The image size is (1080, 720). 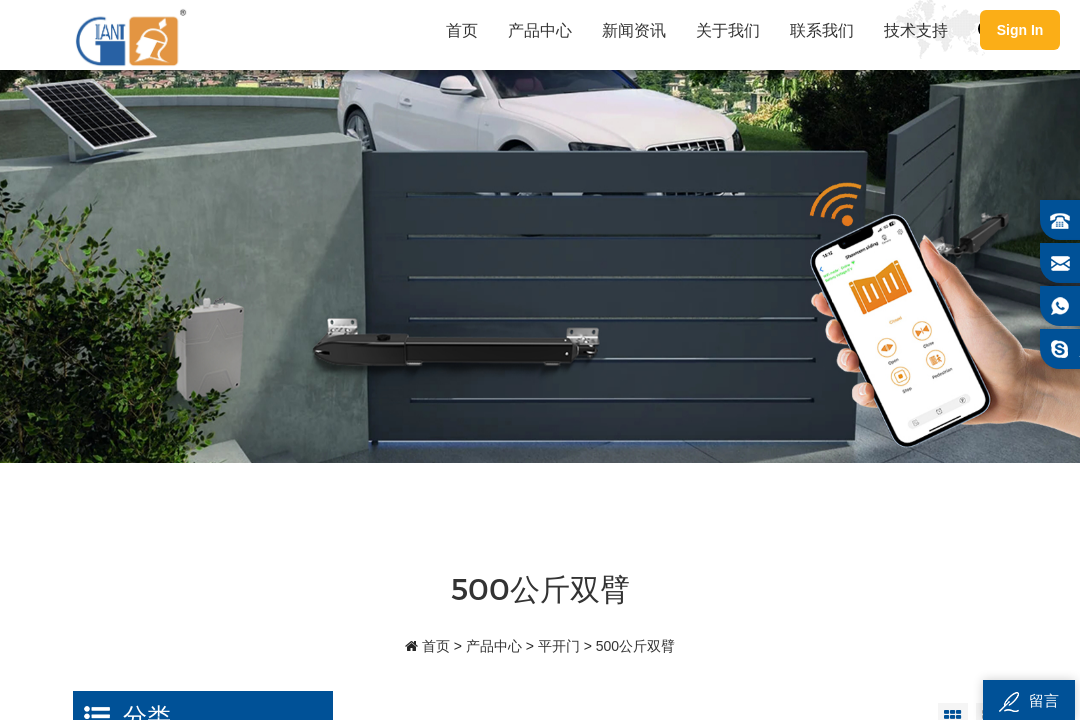 I want to click on 联系我们, so click(x=822, y=29).